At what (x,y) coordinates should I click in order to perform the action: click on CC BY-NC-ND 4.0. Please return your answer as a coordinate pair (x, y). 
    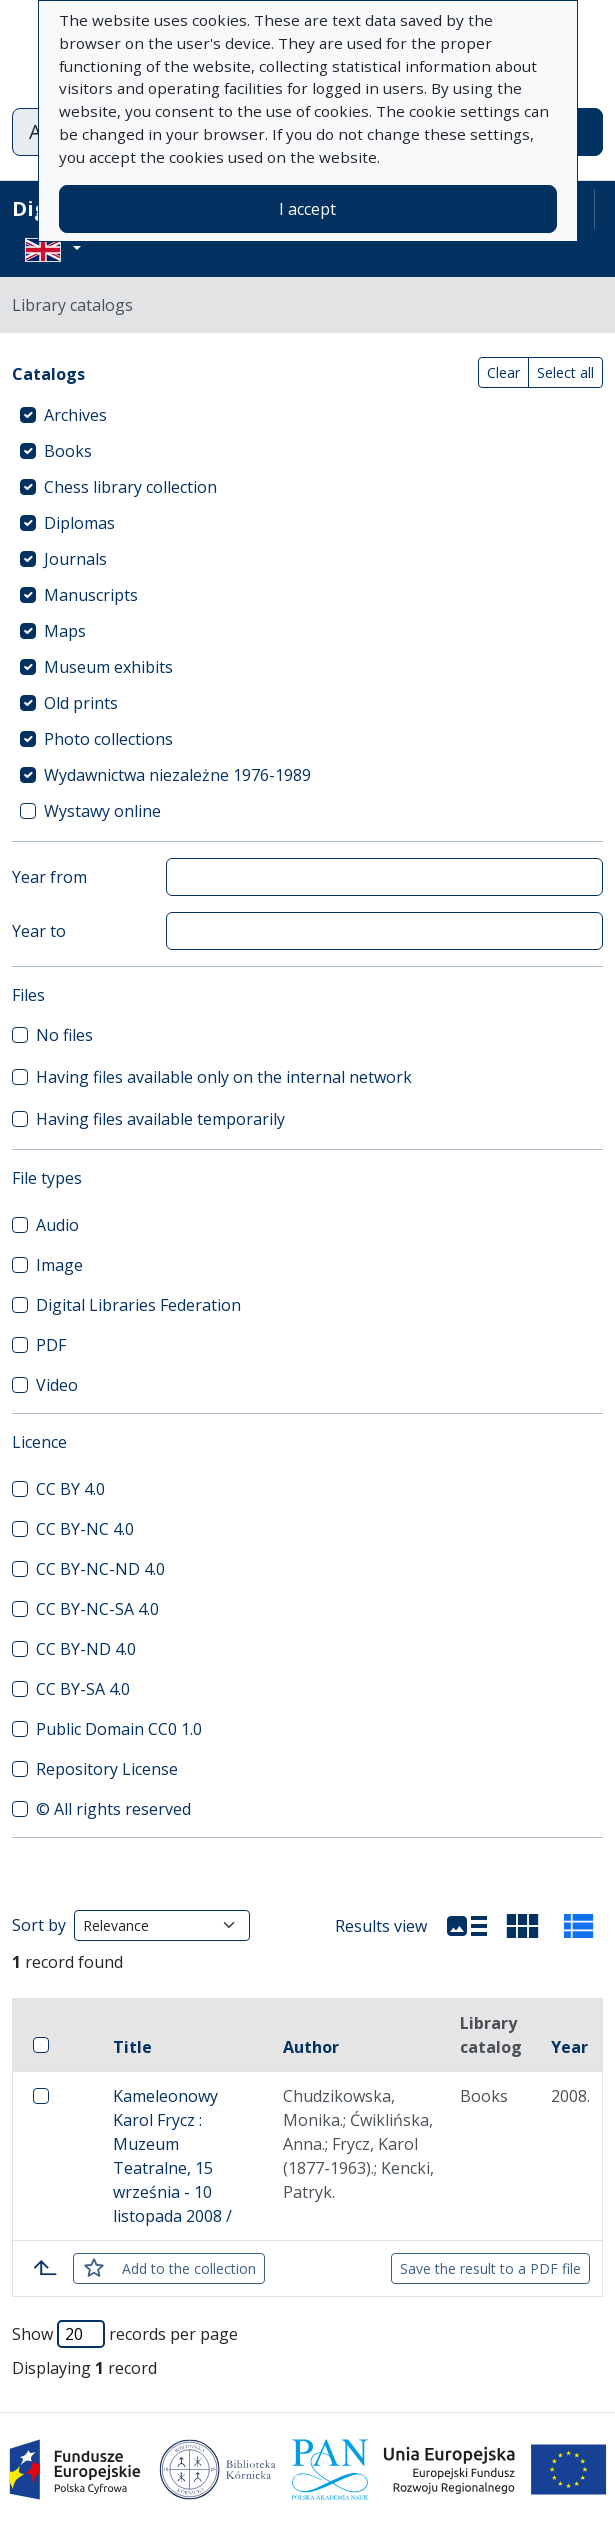
    Looking at the image, I should click on (100, 1569).